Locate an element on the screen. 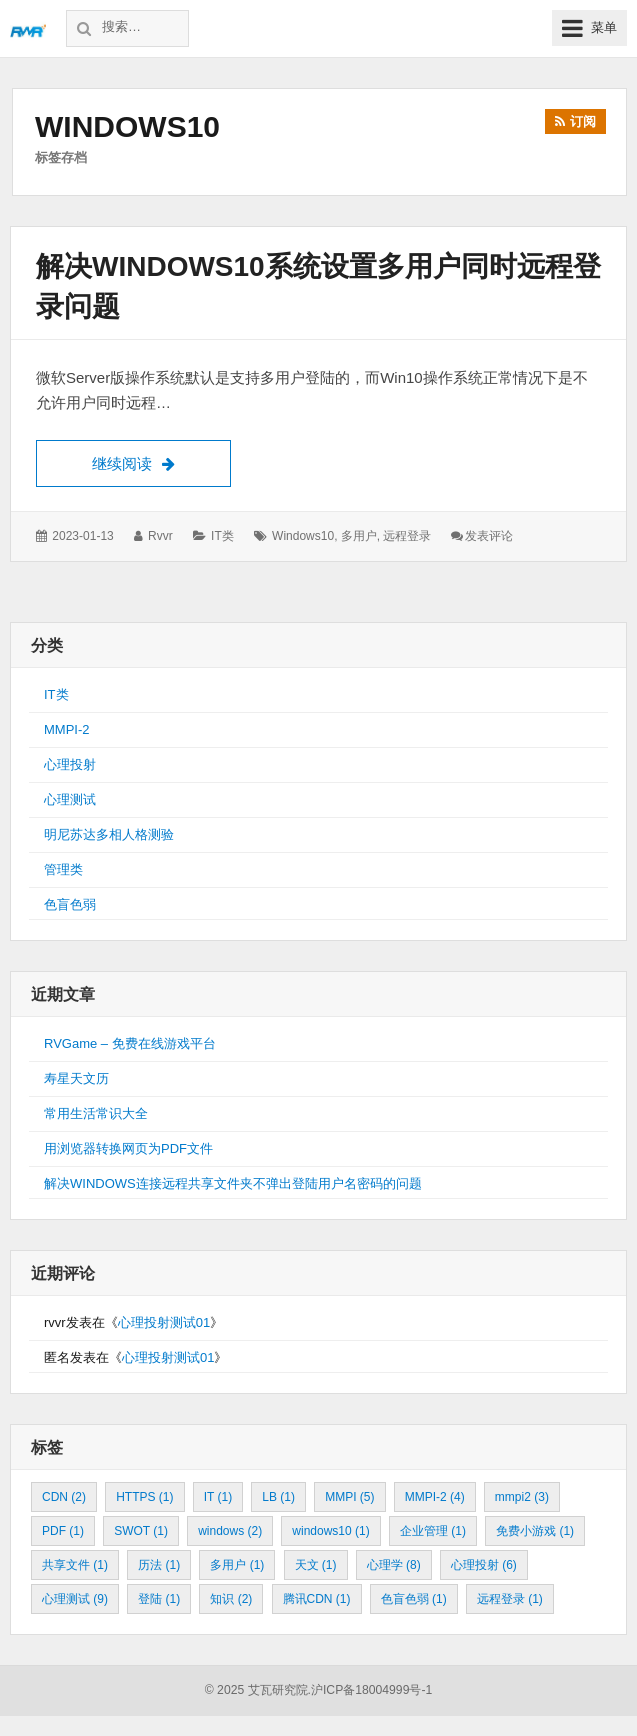 The height and width of the screenshot is (1736, 637). RVGame – 免费在线游戏平台 is located at coordinates (130, 1043).